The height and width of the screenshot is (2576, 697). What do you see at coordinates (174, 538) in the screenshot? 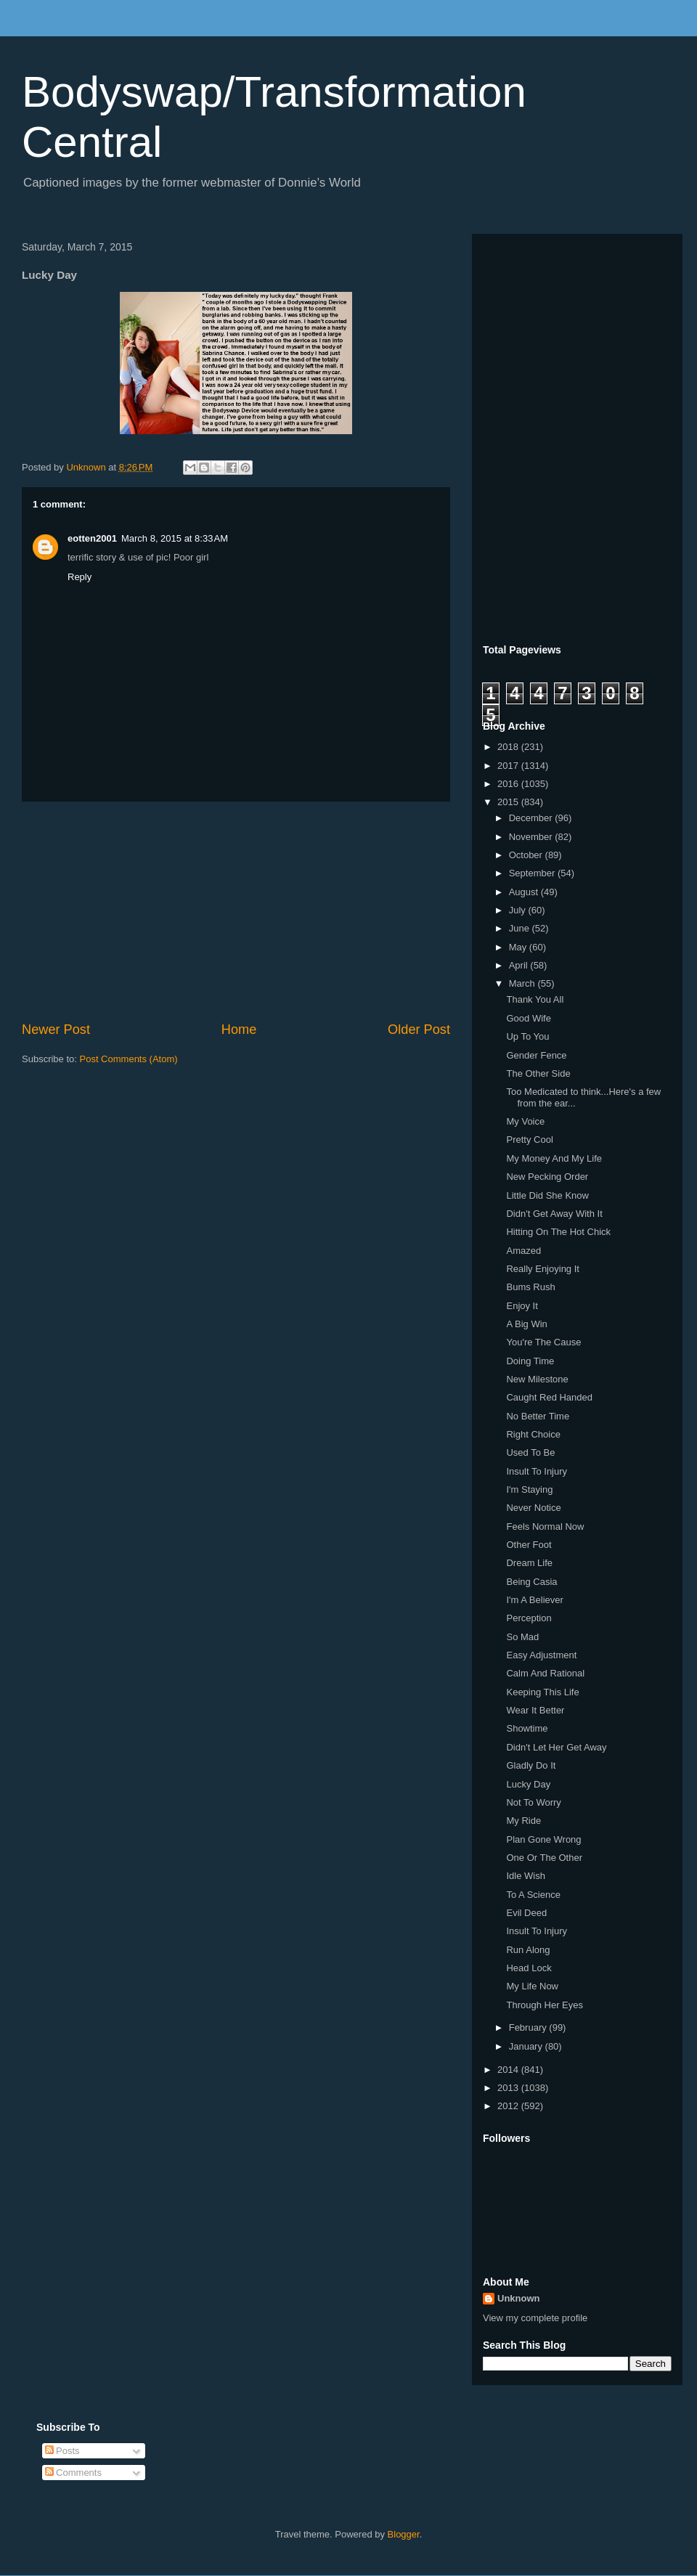
I see `March 8, 2015 at 8:33 AM` at bounding box center [174, 538].